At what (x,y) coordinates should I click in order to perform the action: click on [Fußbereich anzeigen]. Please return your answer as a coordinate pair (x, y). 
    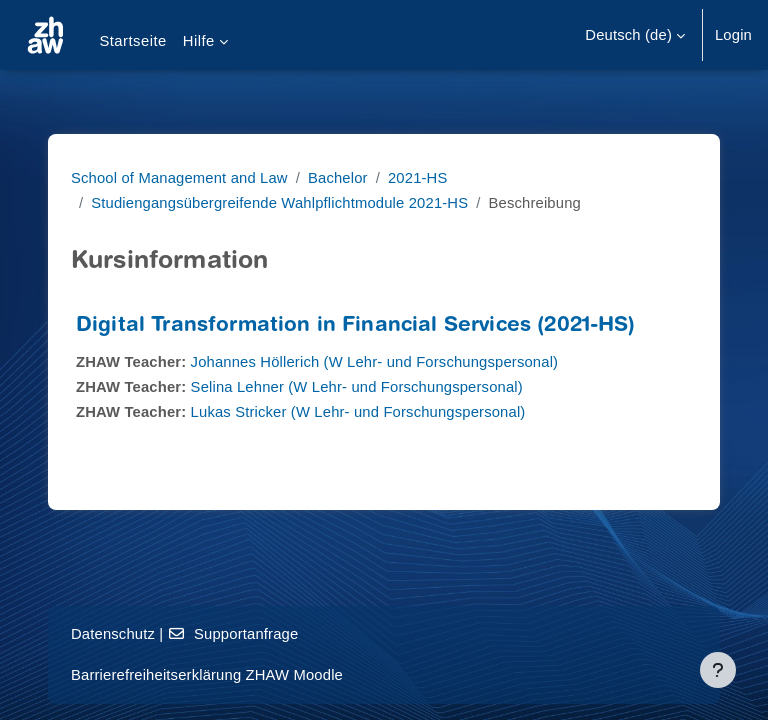
    Looking at the image, I should click on (718, 670).